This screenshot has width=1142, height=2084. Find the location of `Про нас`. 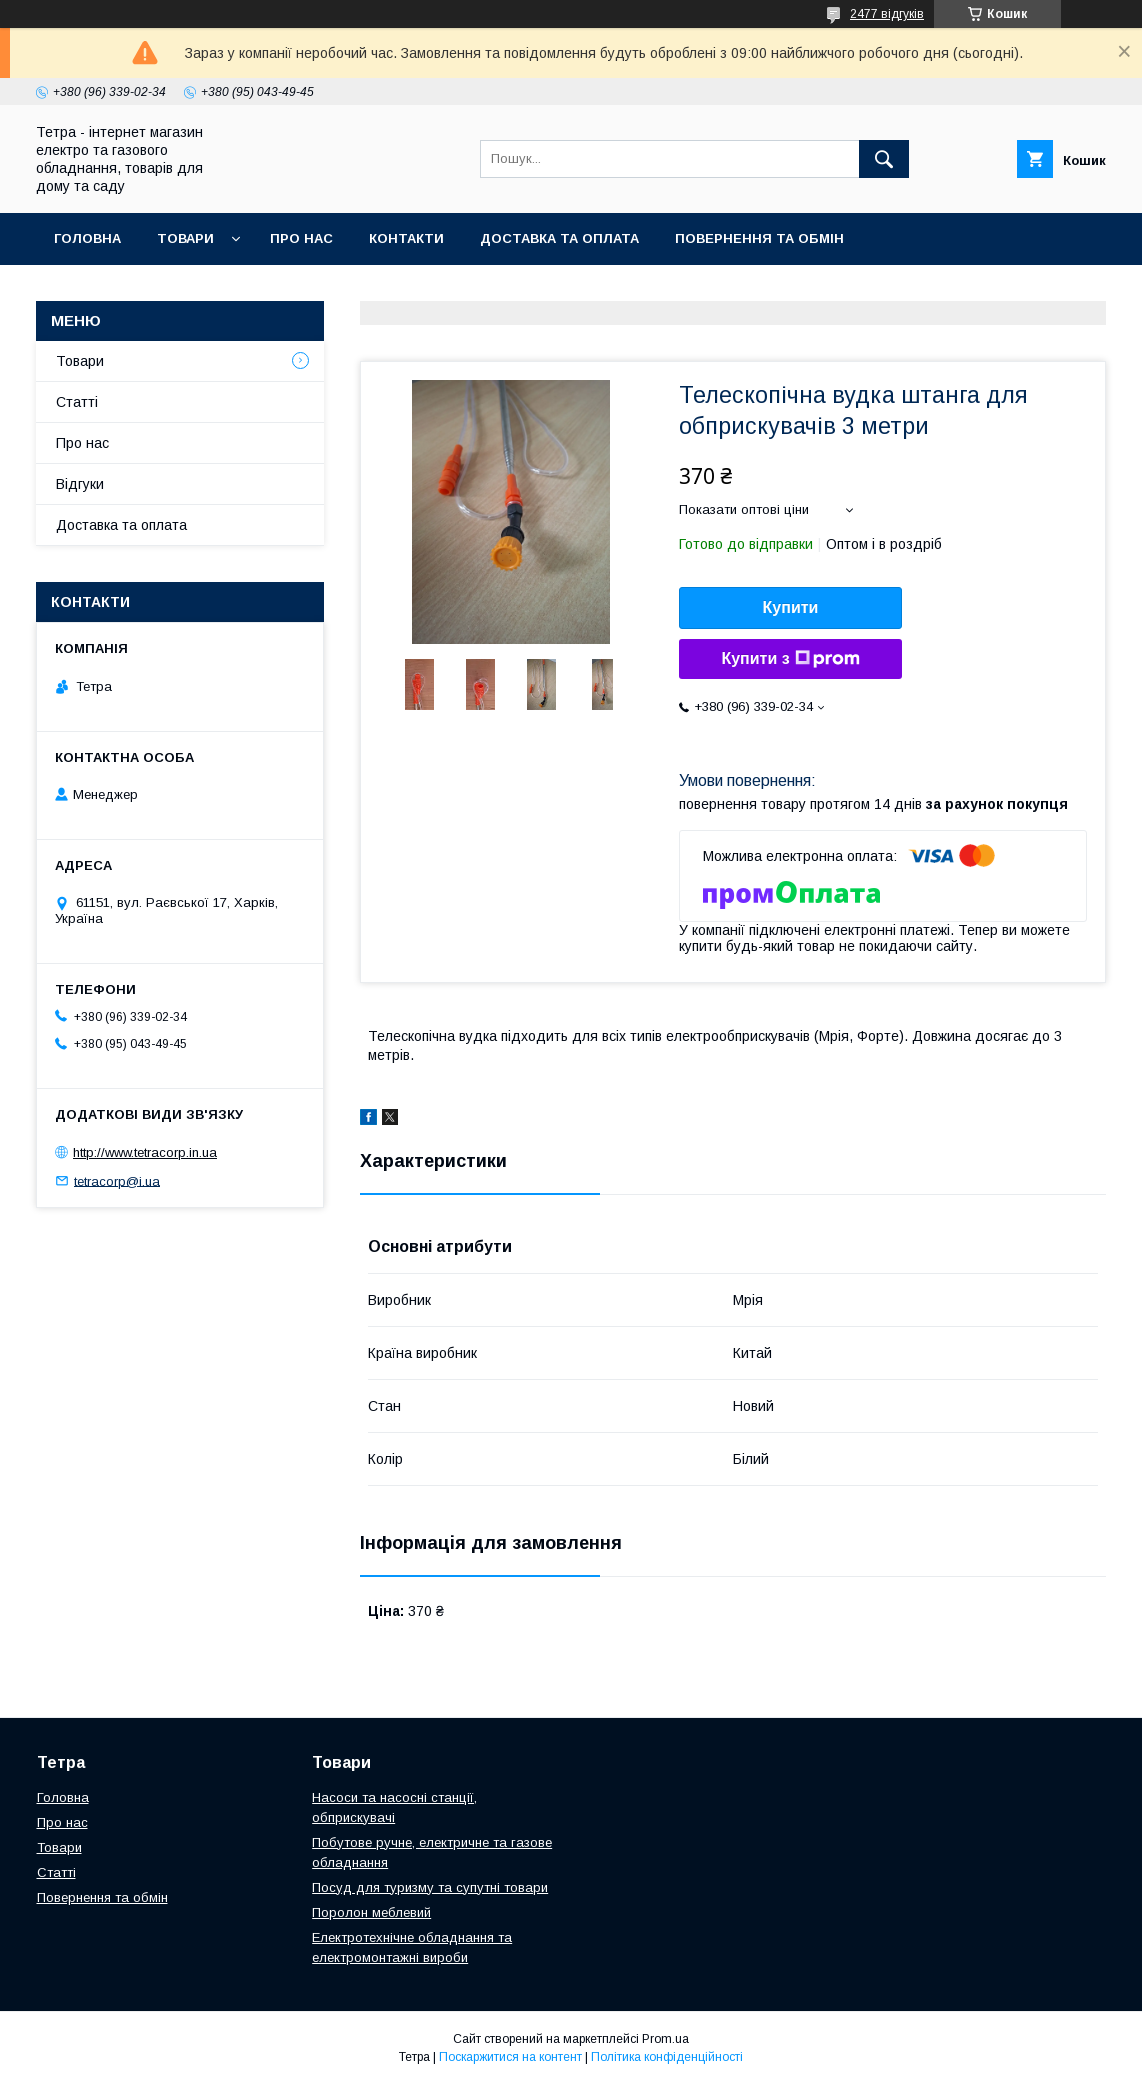

Про нас is located at coordinates (301, 238).